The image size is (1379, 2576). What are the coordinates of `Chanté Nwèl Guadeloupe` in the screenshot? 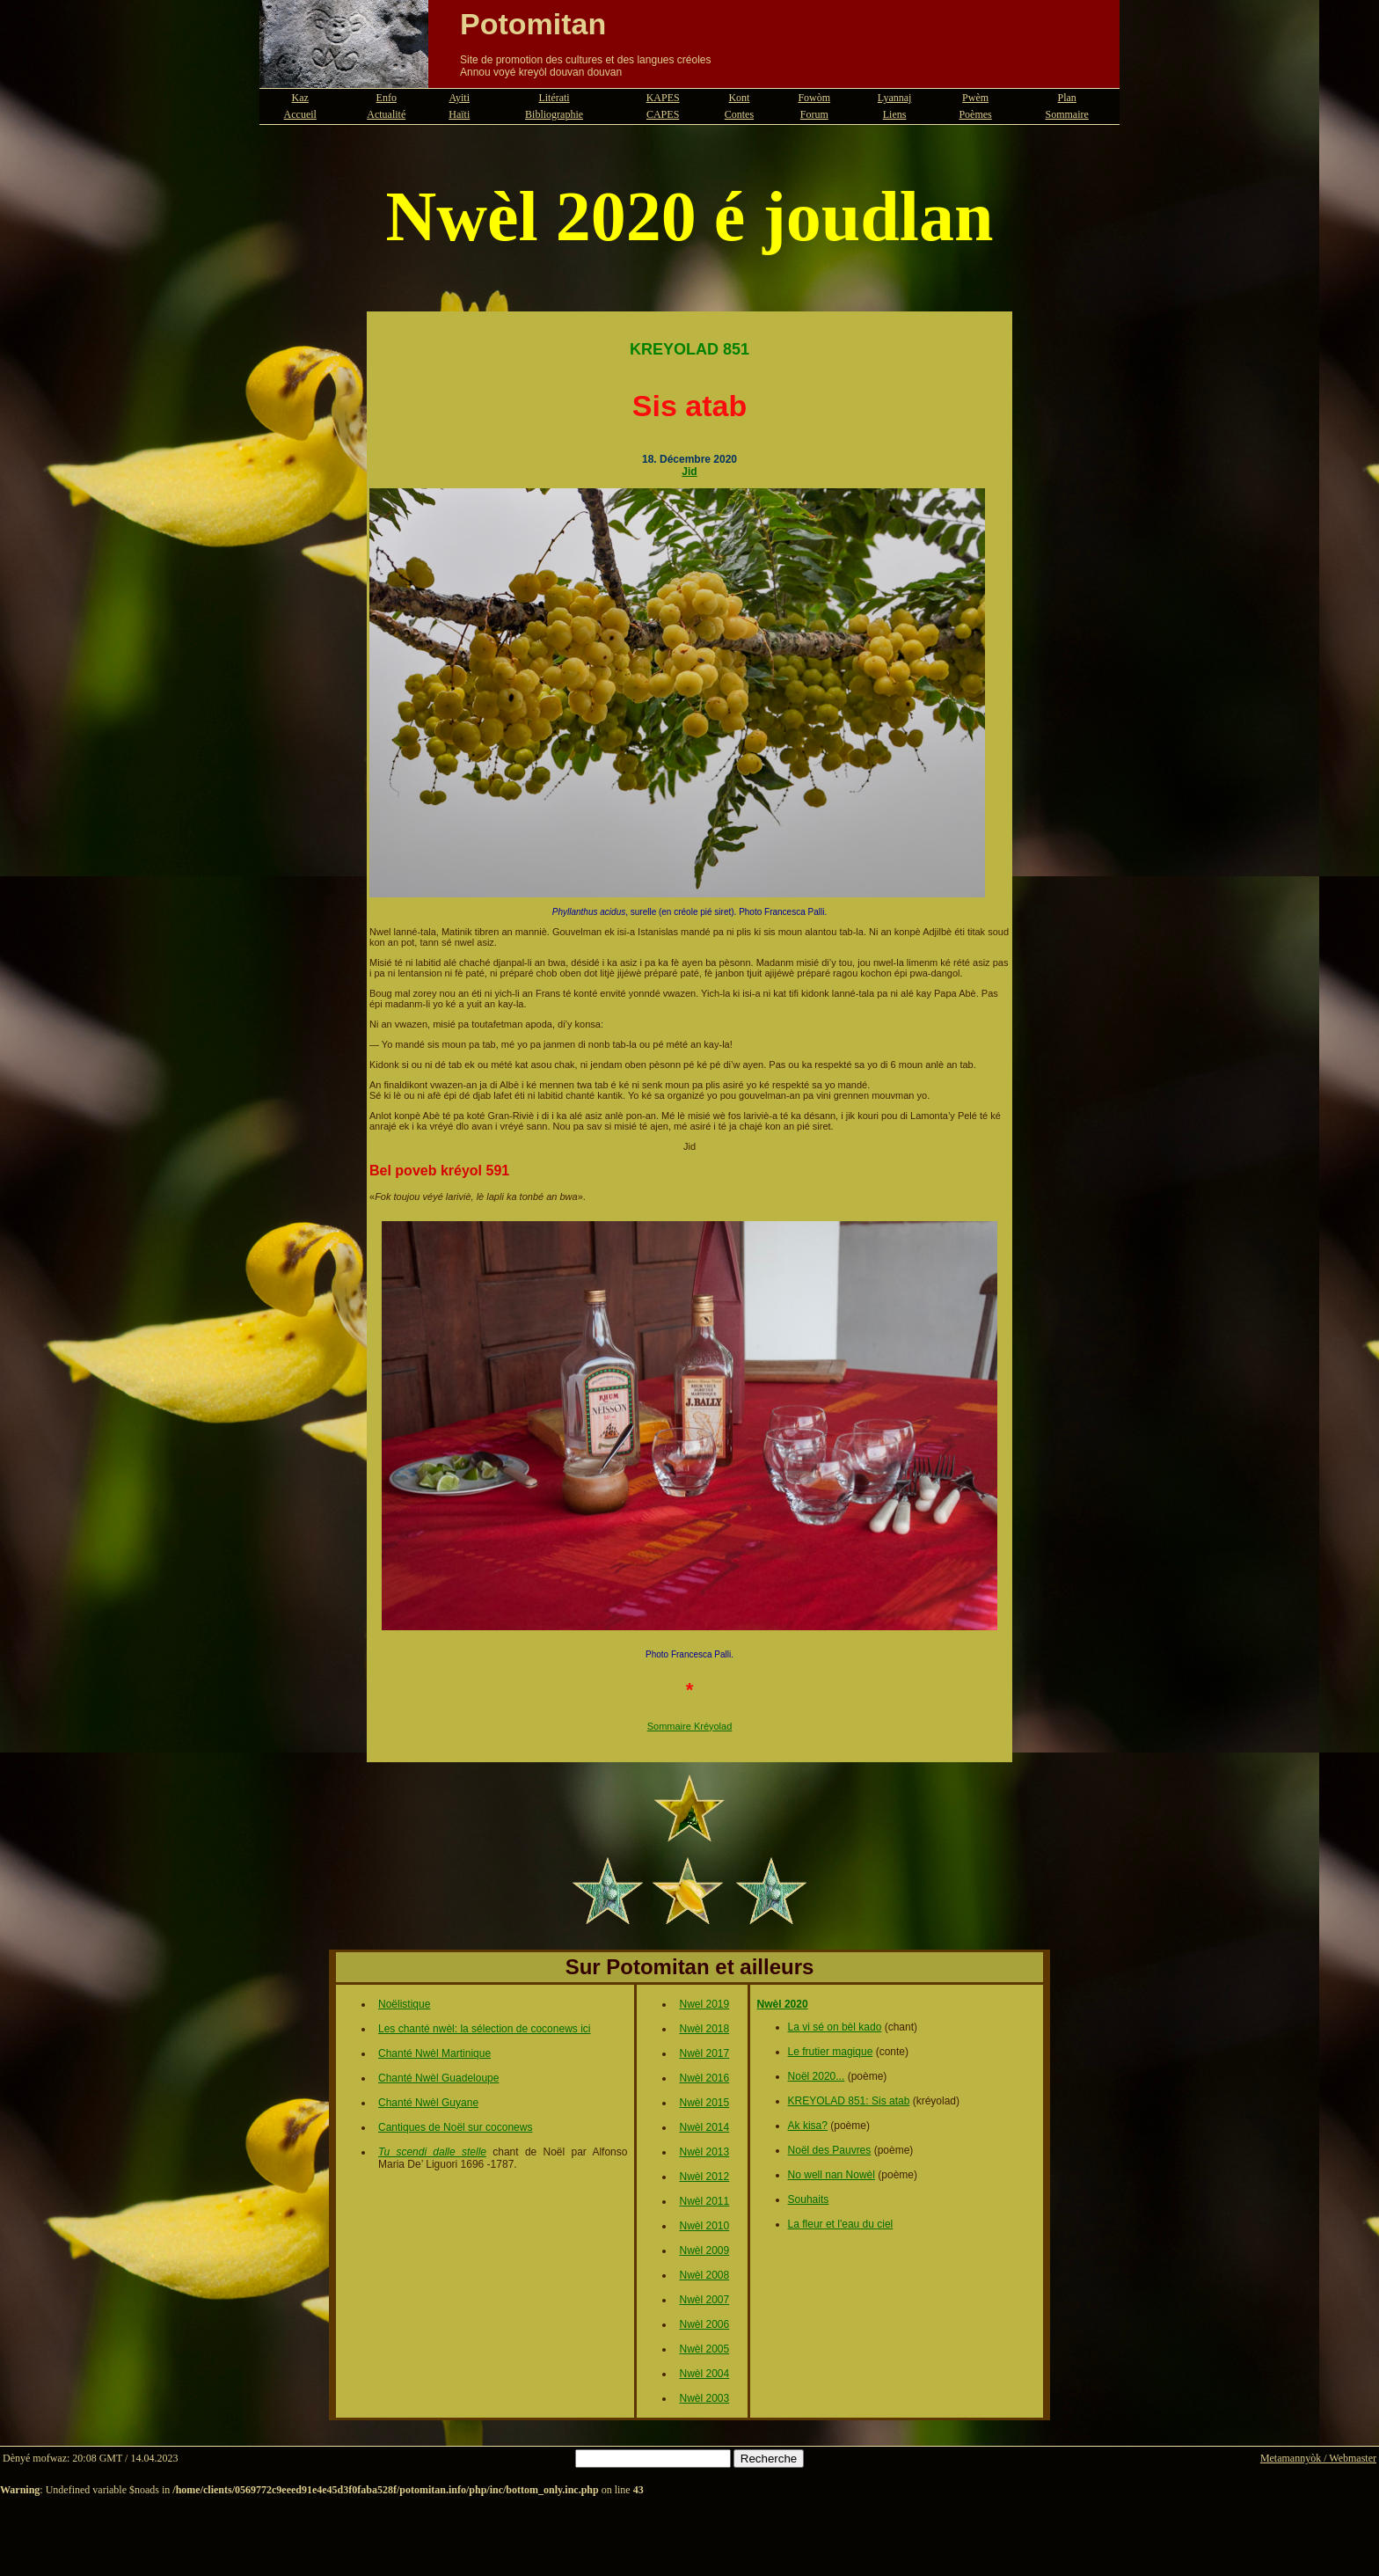 It's located at (438, 2078).